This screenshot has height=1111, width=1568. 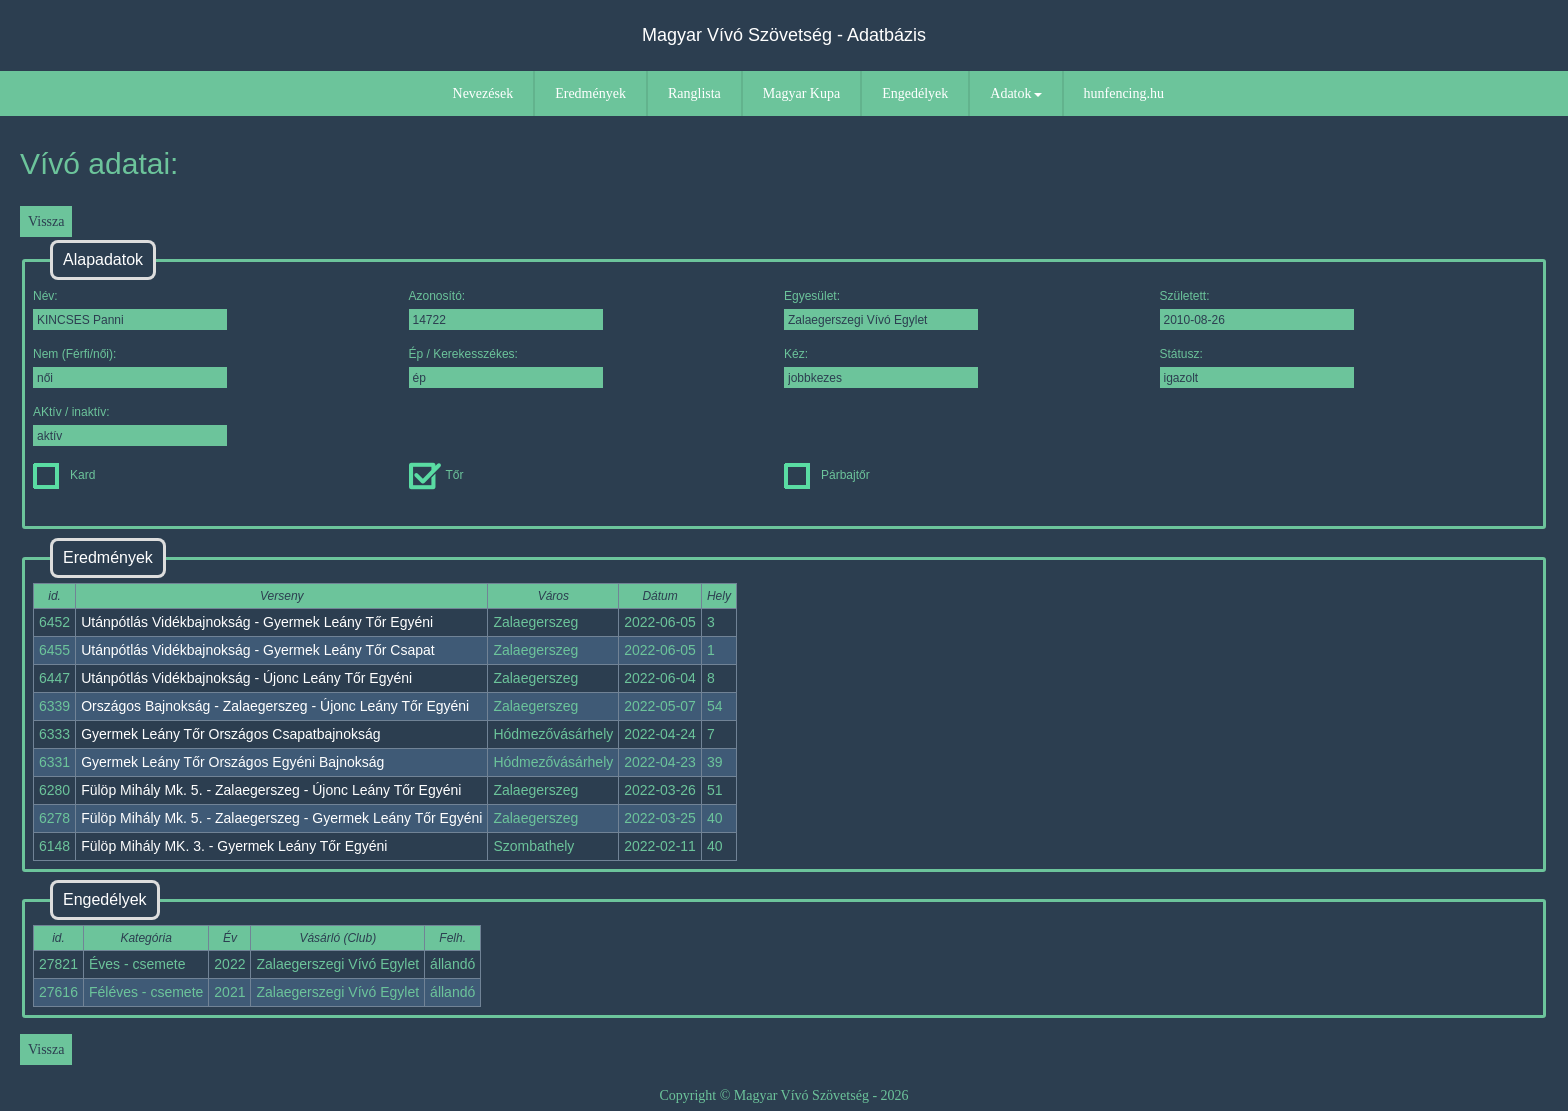 What do you see at coordinates (1257, 367) in the screenshot?
I see `Státusz:` at bounding box center [1257, 367].